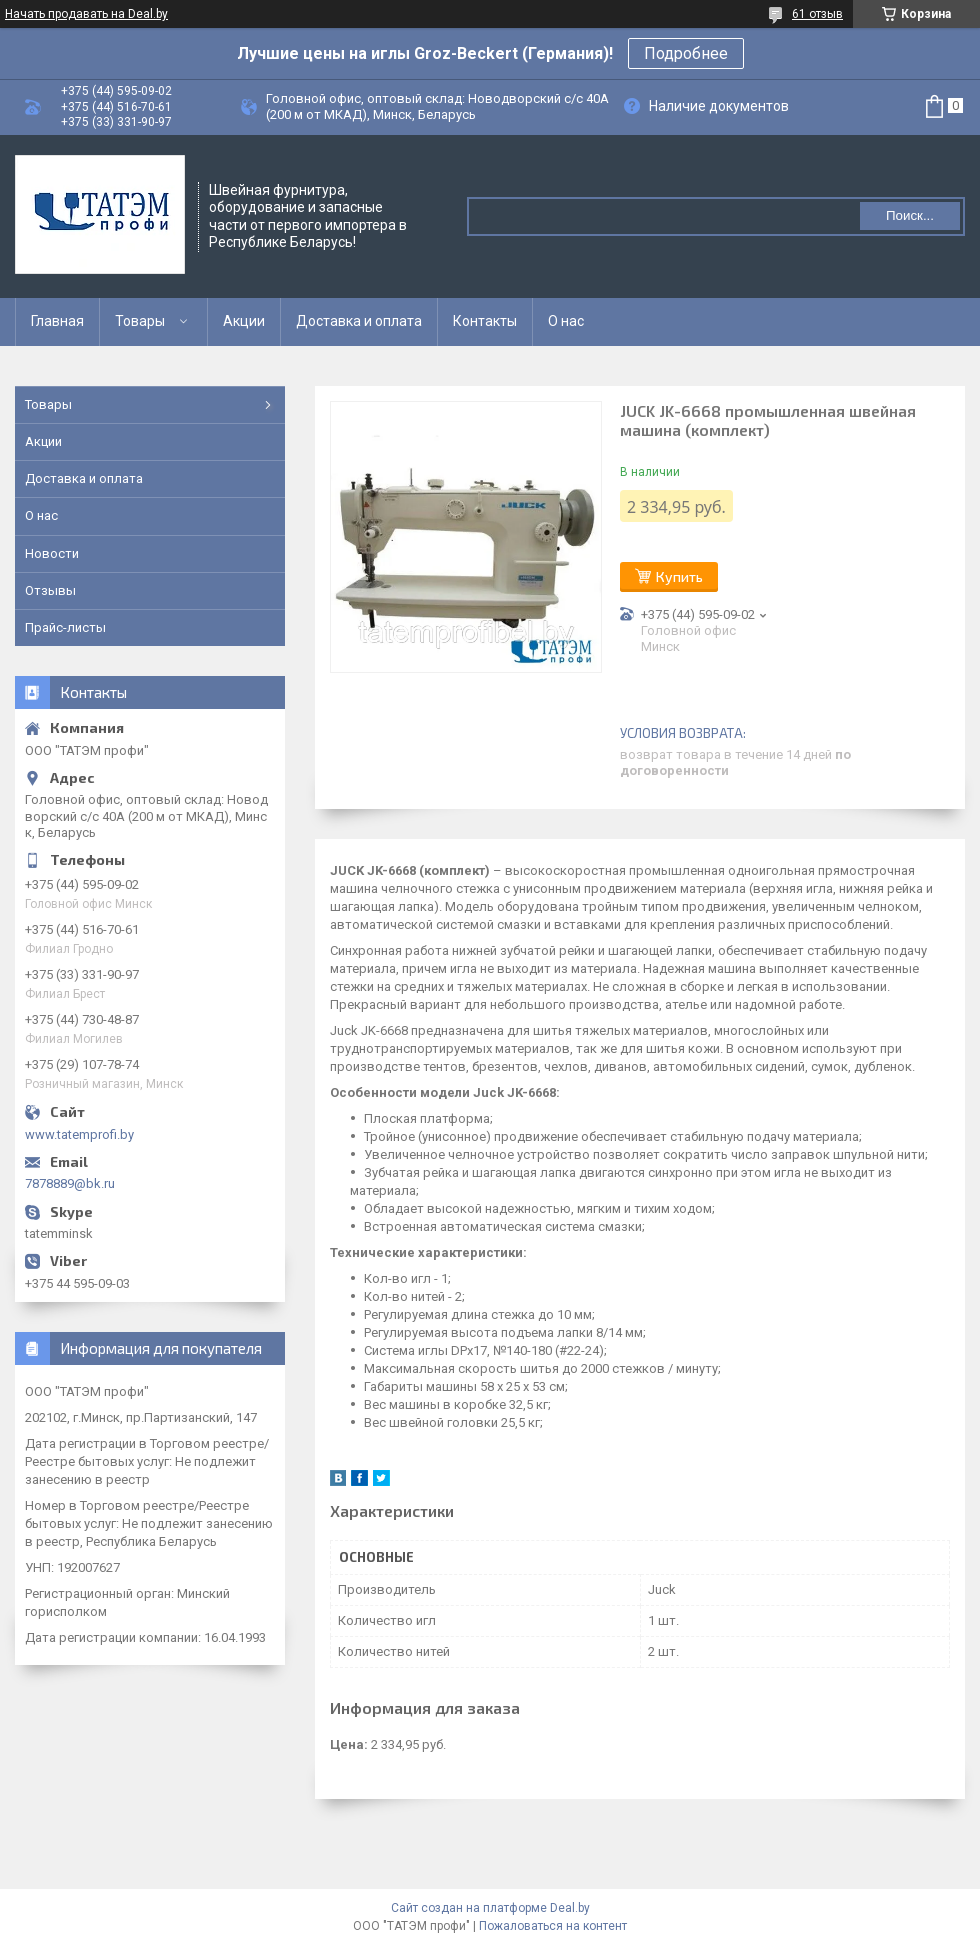 This screenshot has height=1945, width=980. I want to click on Поиск..., so click(910, 215).